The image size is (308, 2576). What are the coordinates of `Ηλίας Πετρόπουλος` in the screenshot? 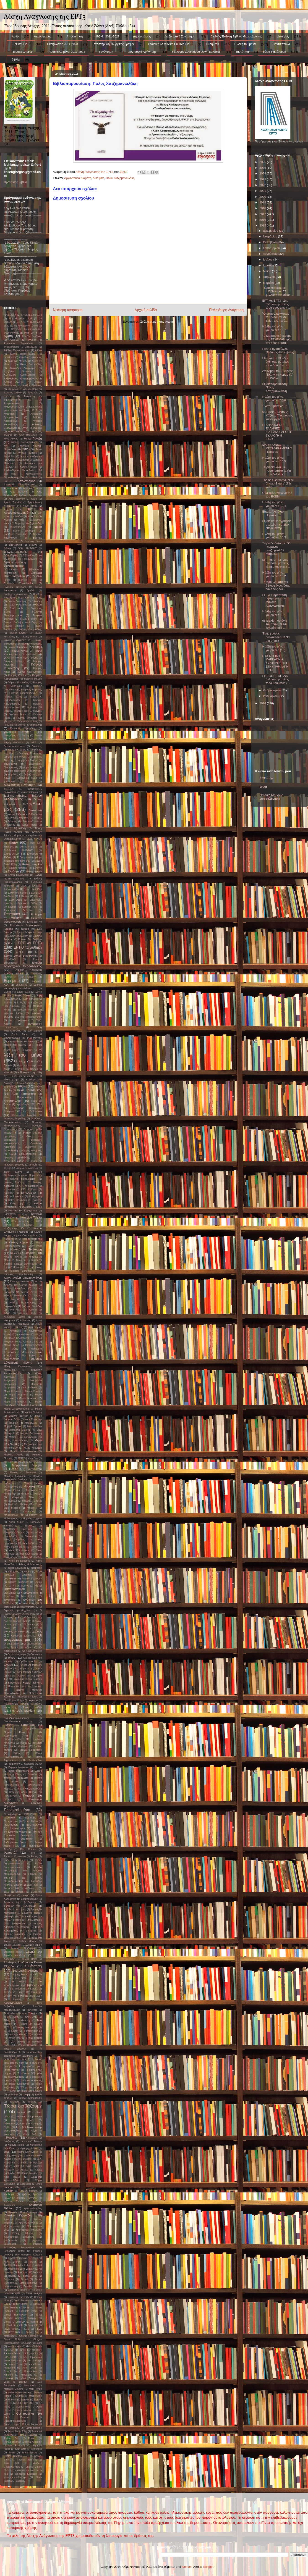 It's located at (17, 1097).